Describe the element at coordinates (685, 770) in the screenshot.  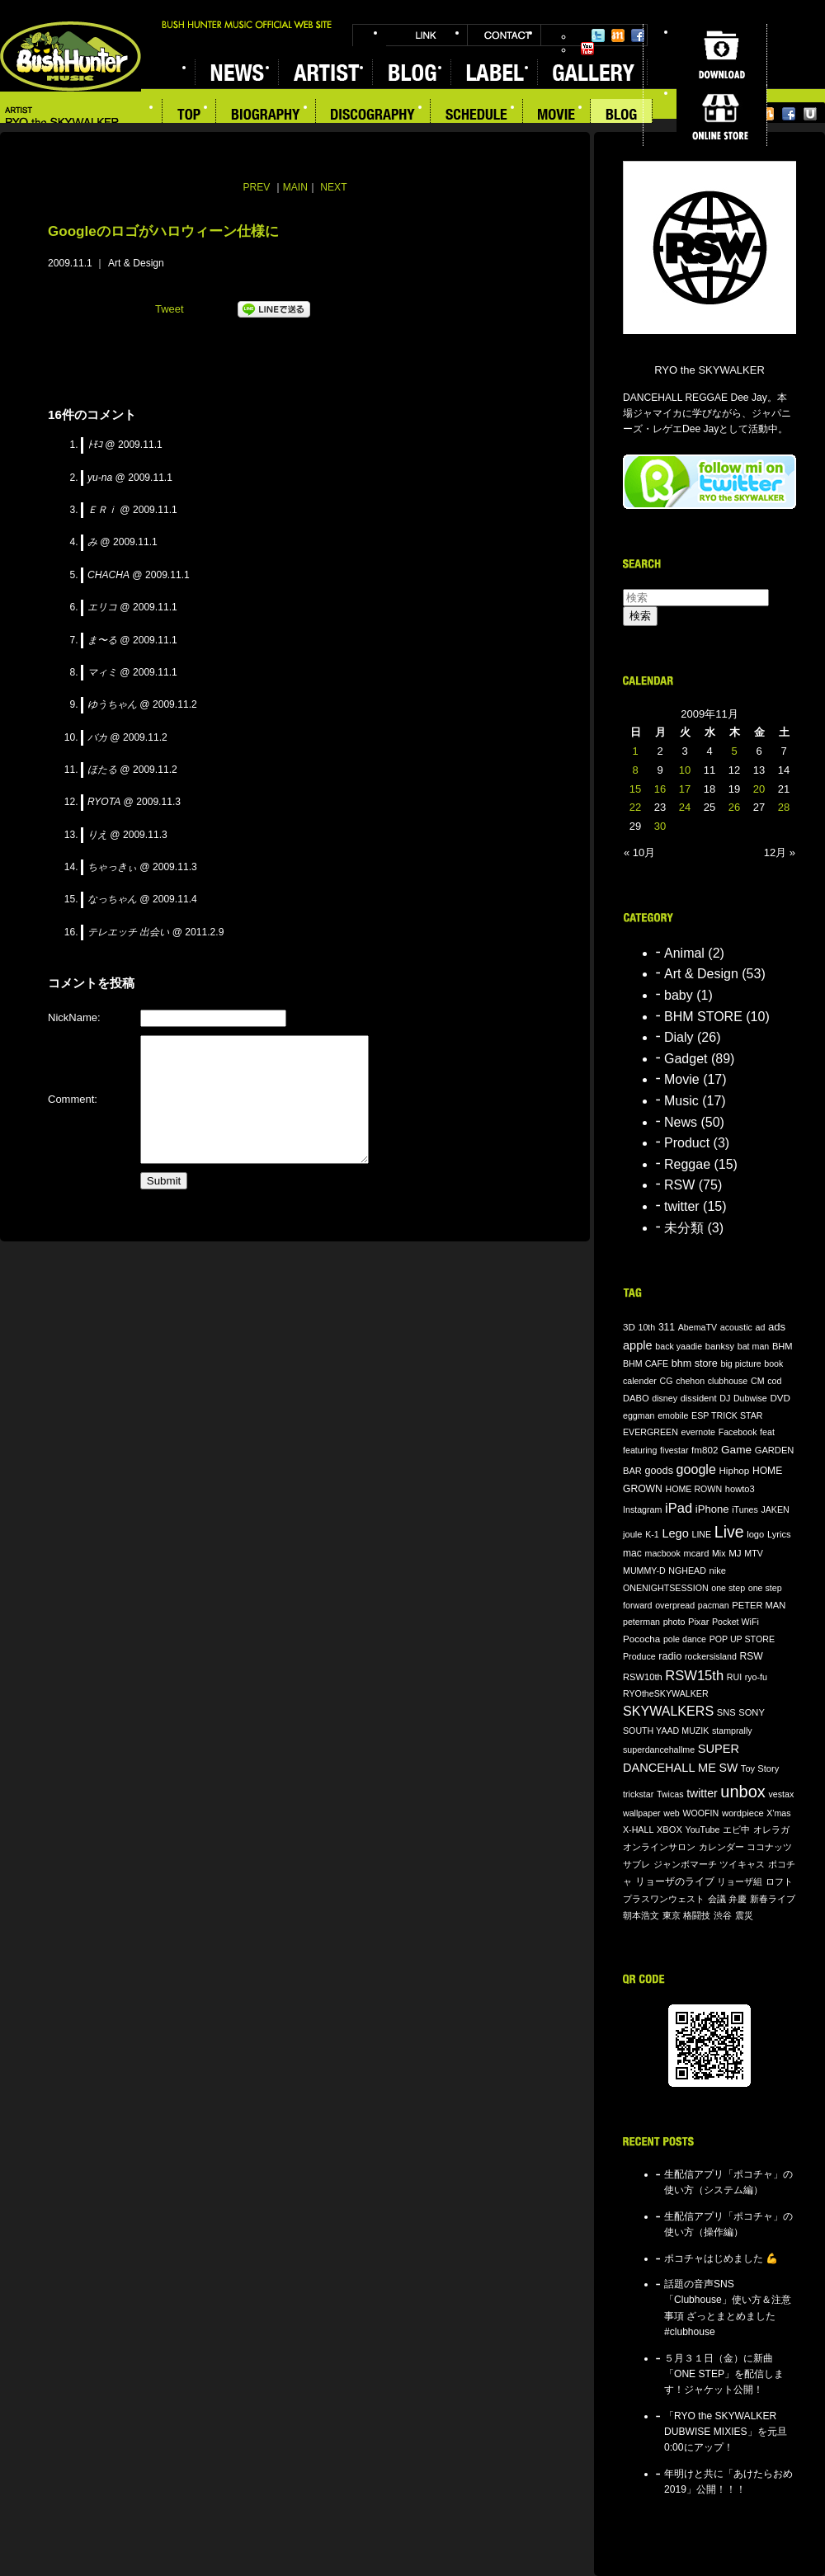
I see `10 [2009年11月10日 に投稿を公開]` at that location.